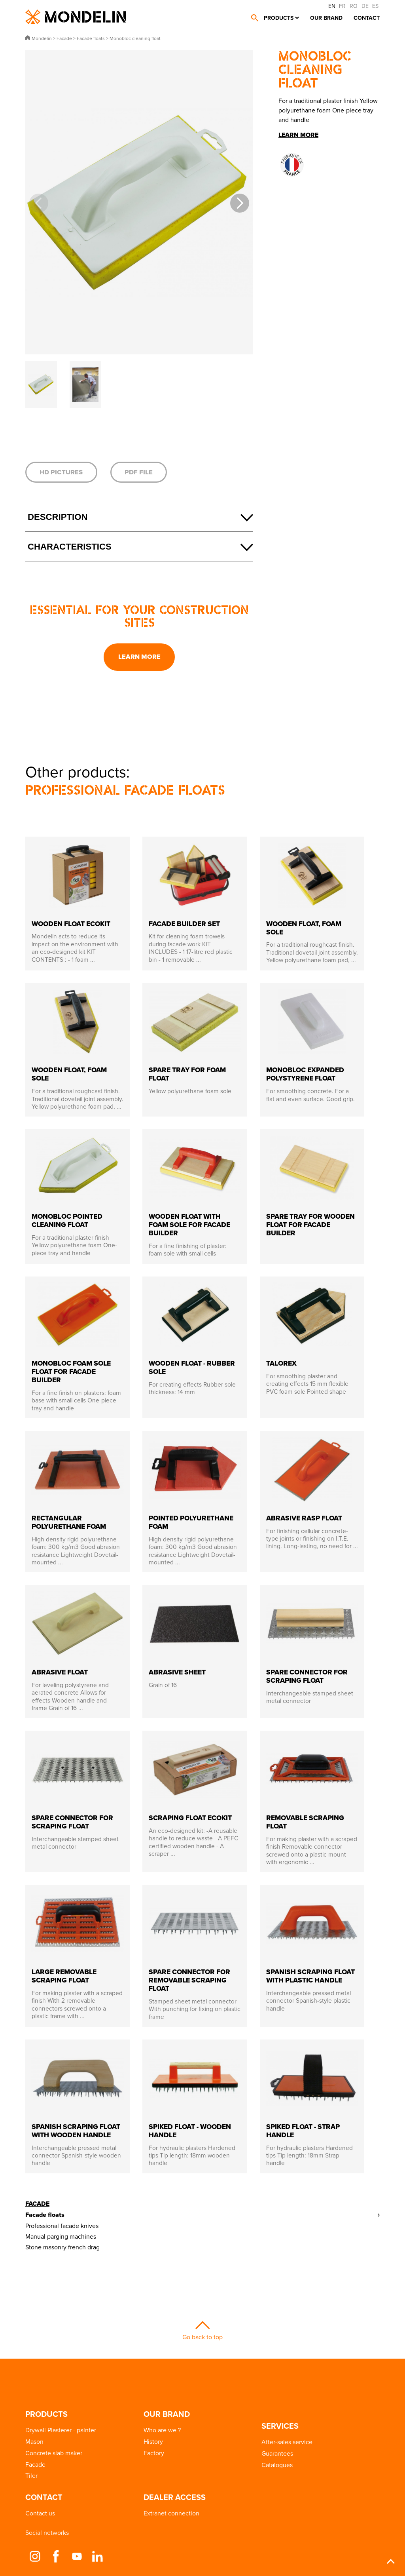 This screenshot has width=405, height=2576. Describe the element at coordinates (70, 547) in the screenshot. I see `Characteristics` at that location.